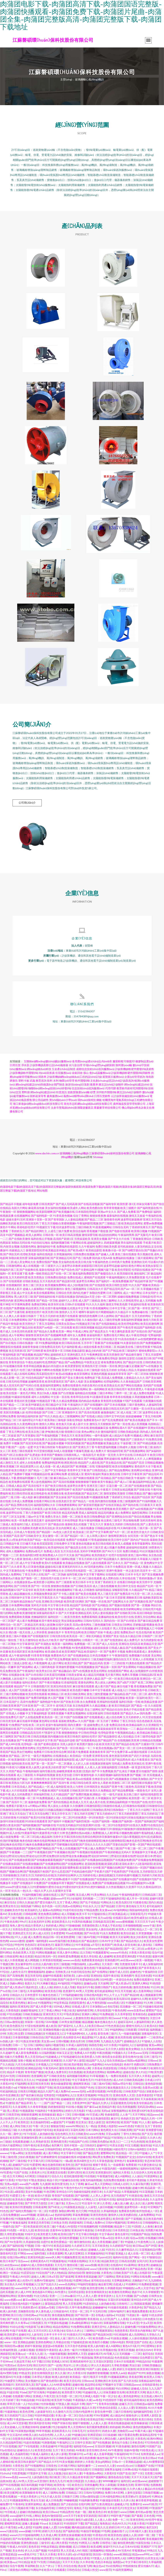 Image resolution: width=164 pixels, height=2576 pixels. Describe the element at coordinates (108, 1208) in the screenshot. I see `国产福利专区` at that location.